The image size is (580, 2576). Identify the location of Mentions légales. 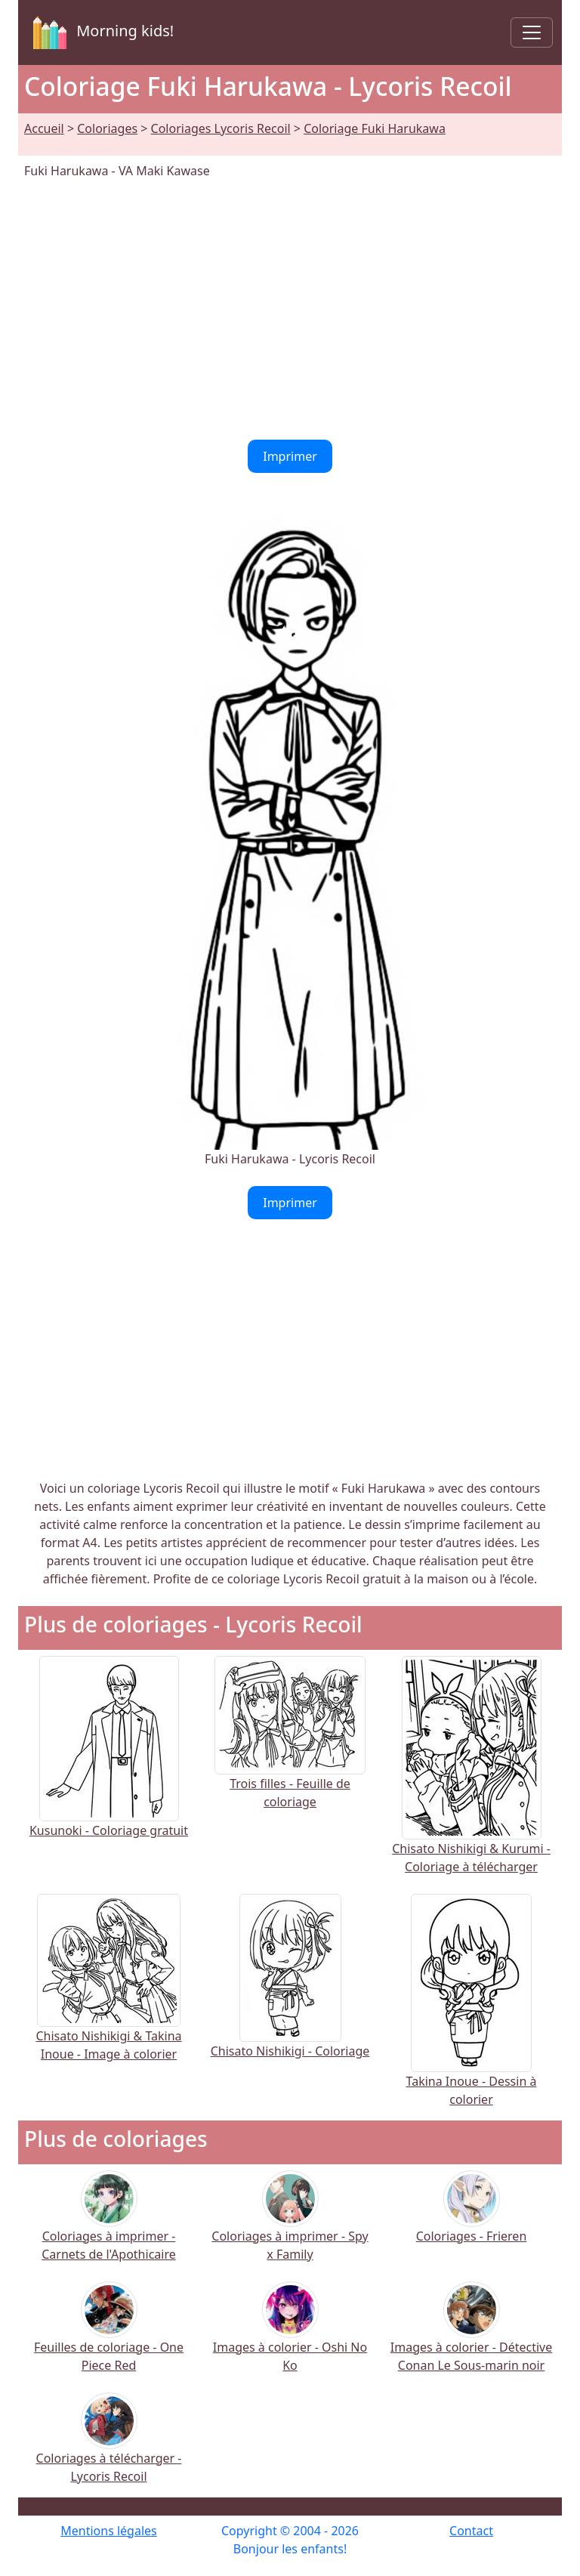
(108, 2530).